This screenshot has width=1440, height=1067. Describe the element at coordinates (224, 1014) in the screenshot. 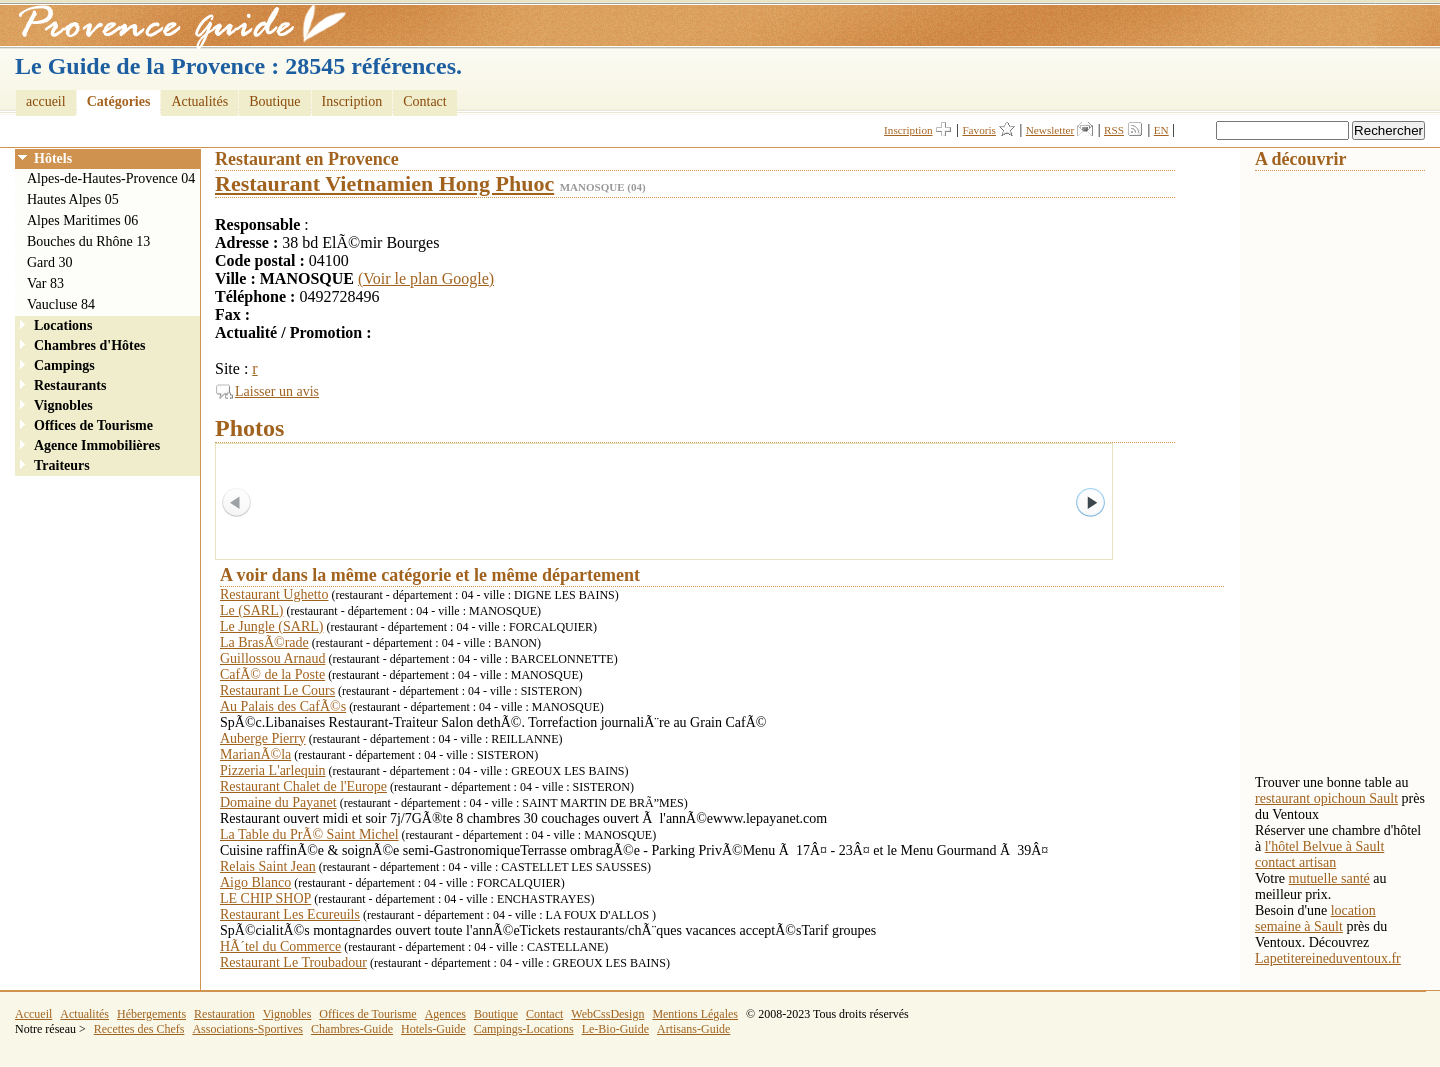

I see `Restauration` at that location.